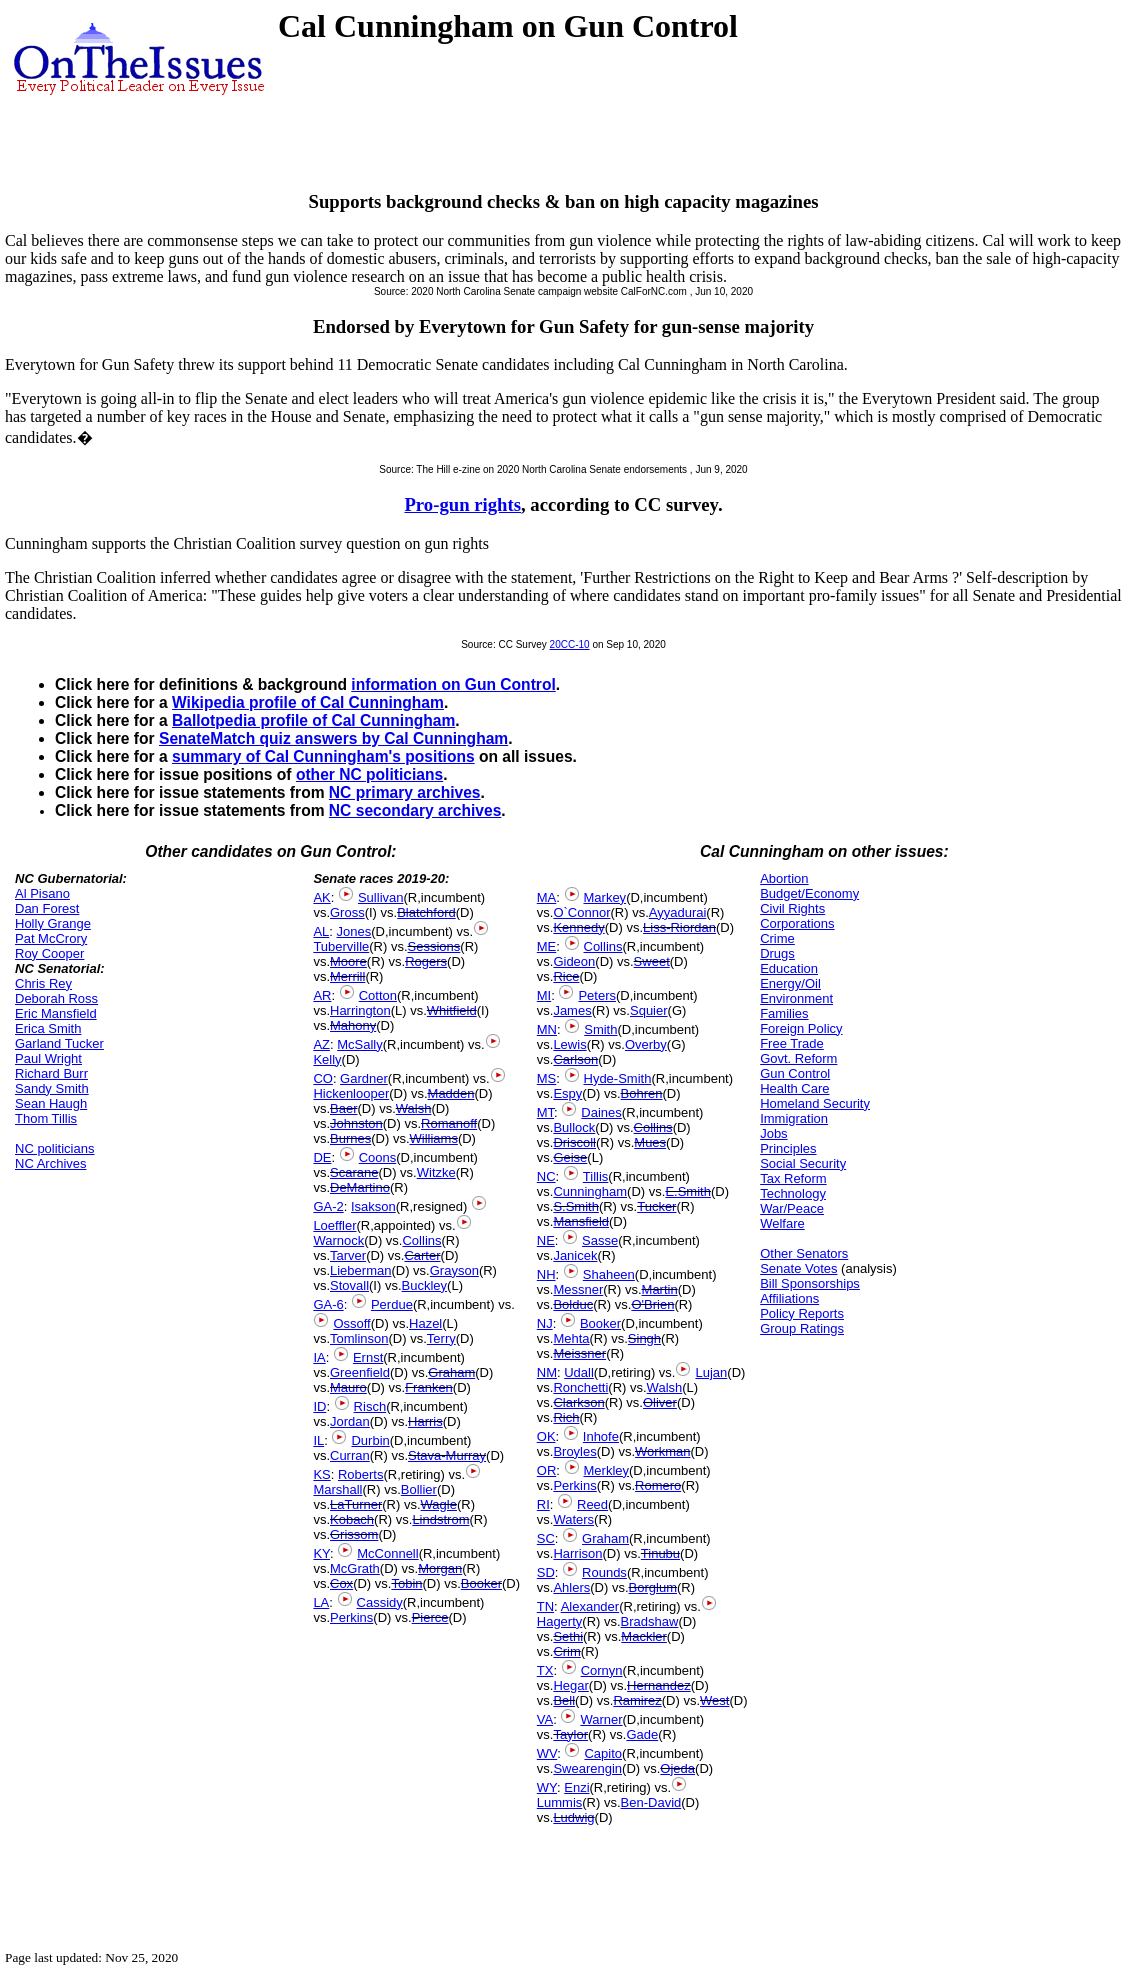  I want to click on Tucker, so click(656, 1206).